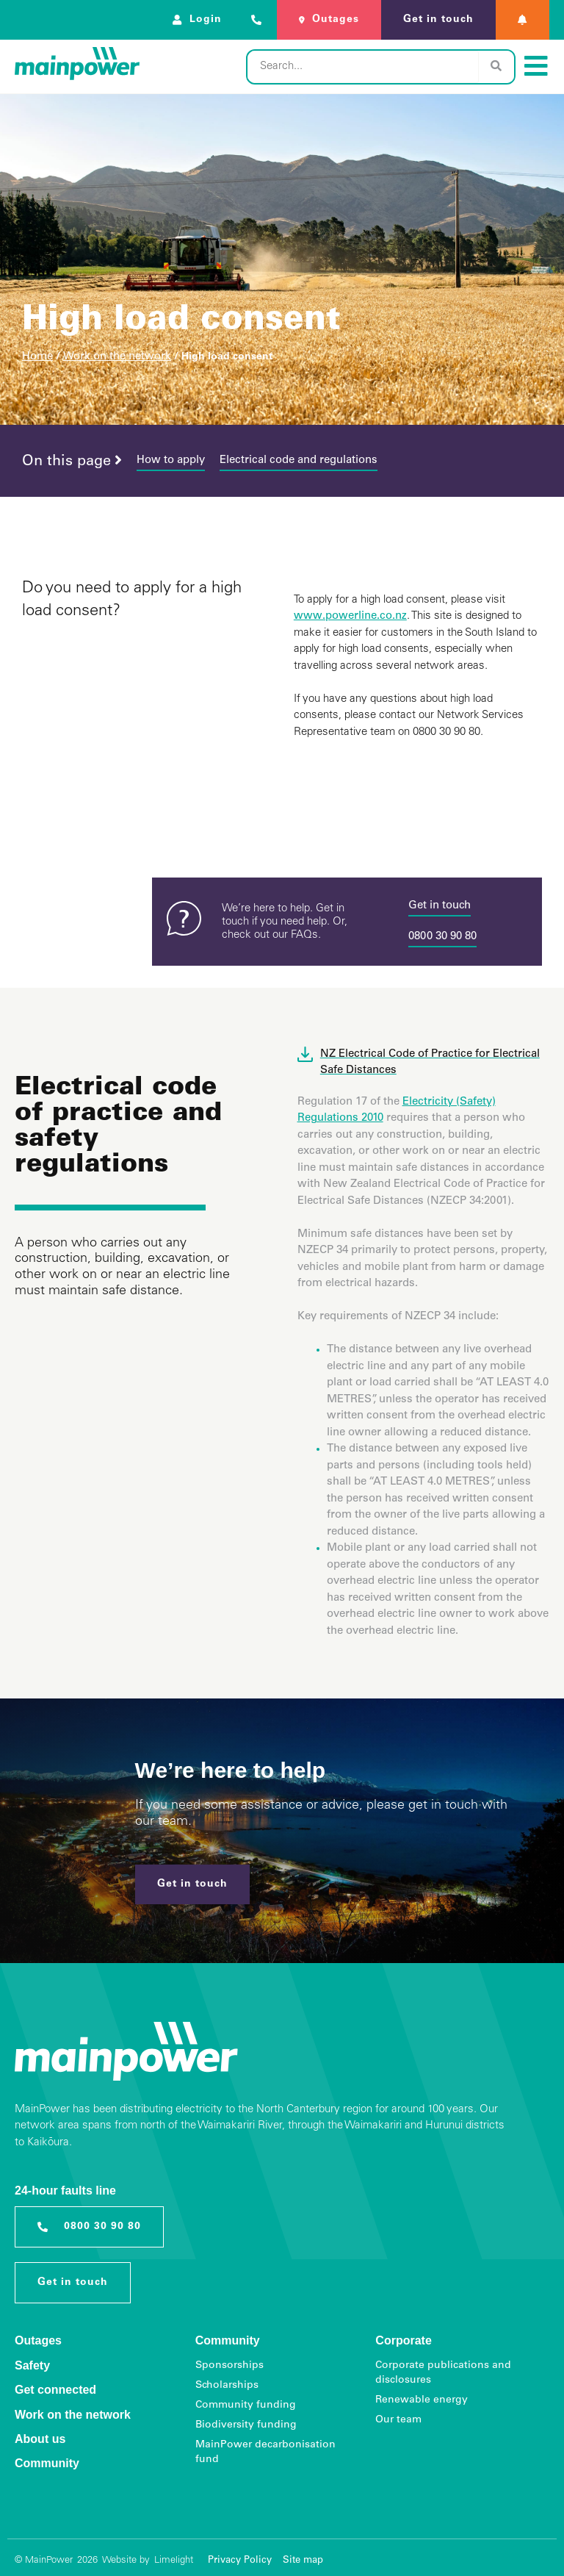 The width and height of the screenshot is (564, 2576). I want to click on MainPower decarbonisation fund, so click(265, 2452).